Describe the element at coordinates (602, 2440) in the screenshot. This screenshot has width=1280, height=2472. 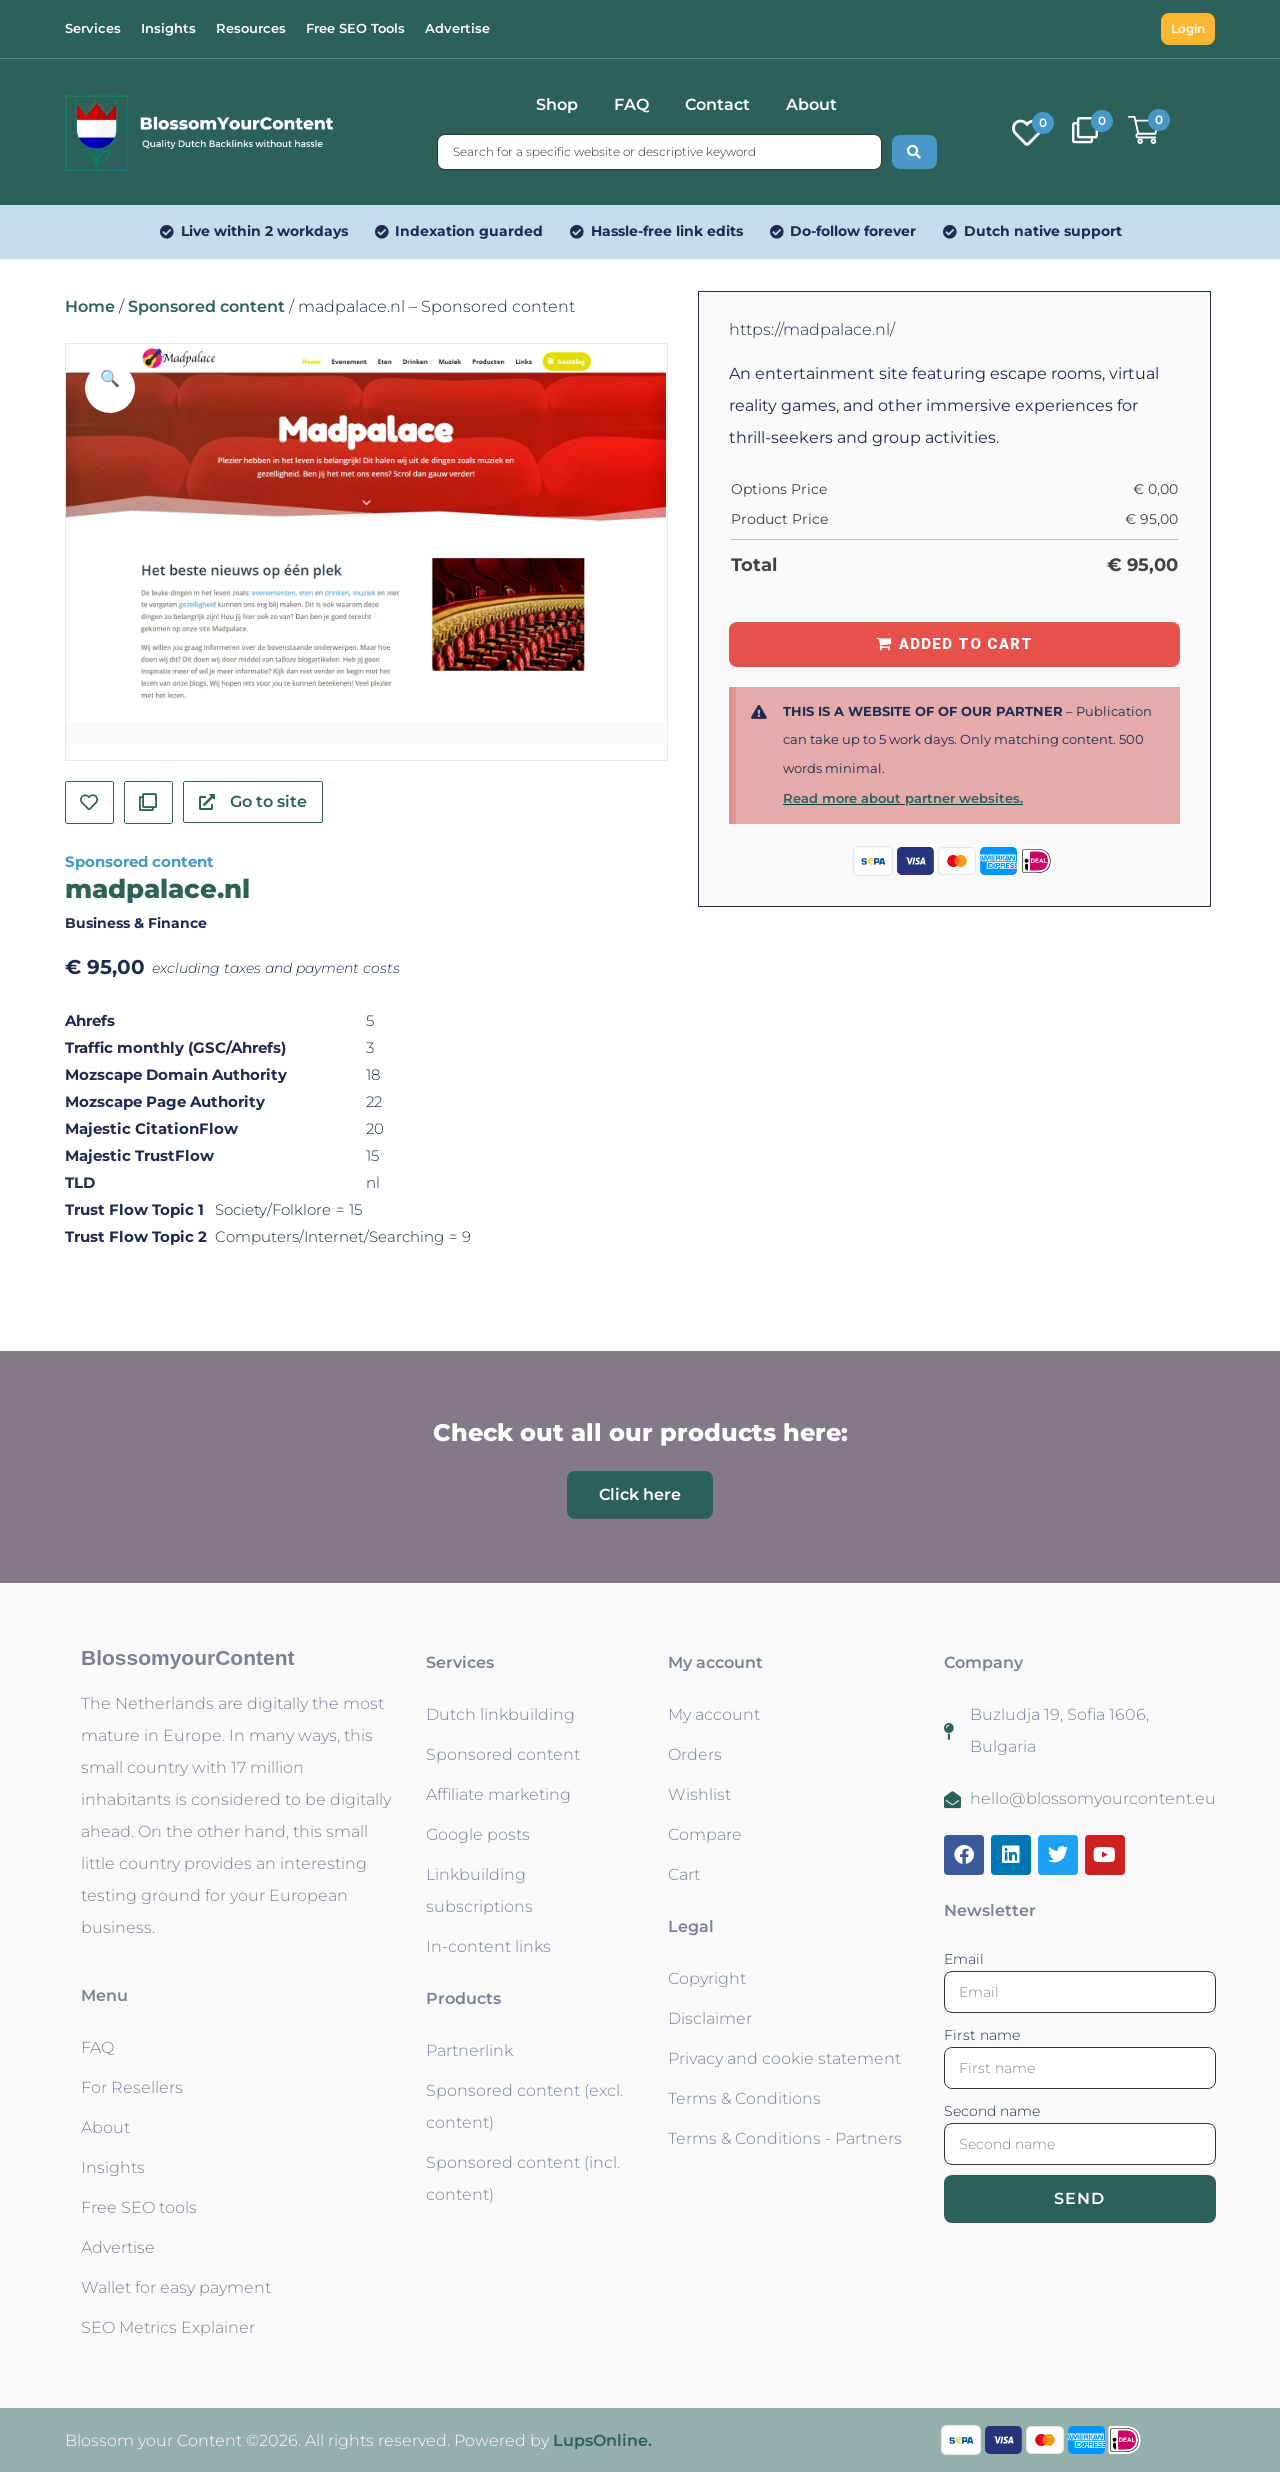
I see `LupsOnline.` at that location.